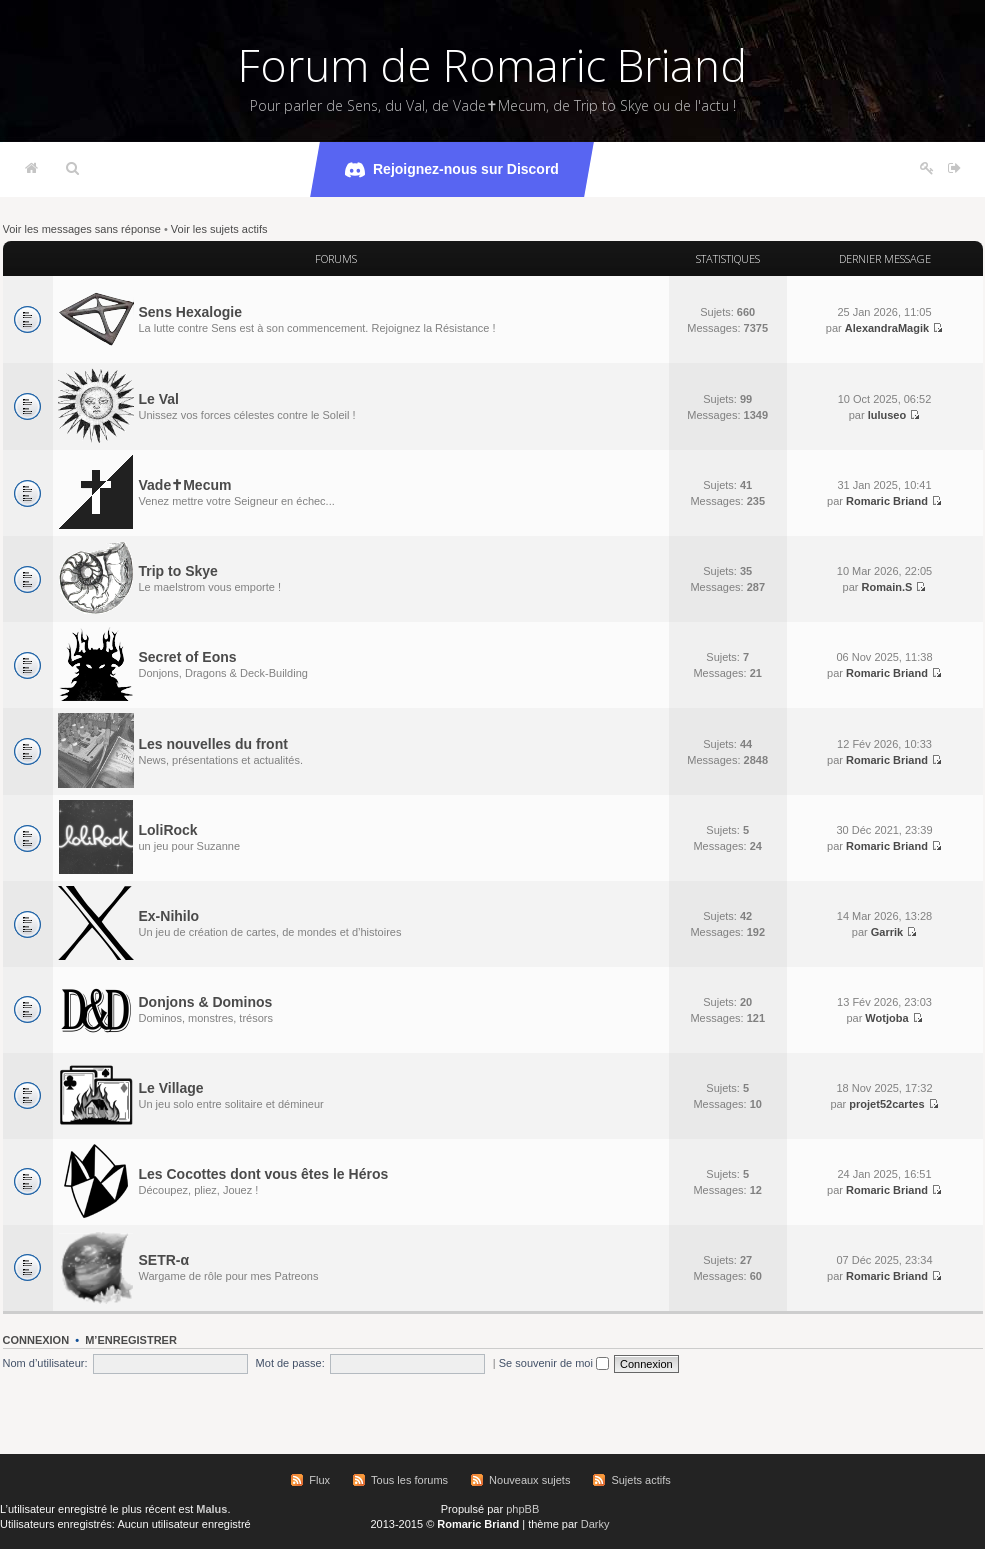  Describe the element at coordinates (168, 830) in the screenshot. I see `LoliRock` at that location.